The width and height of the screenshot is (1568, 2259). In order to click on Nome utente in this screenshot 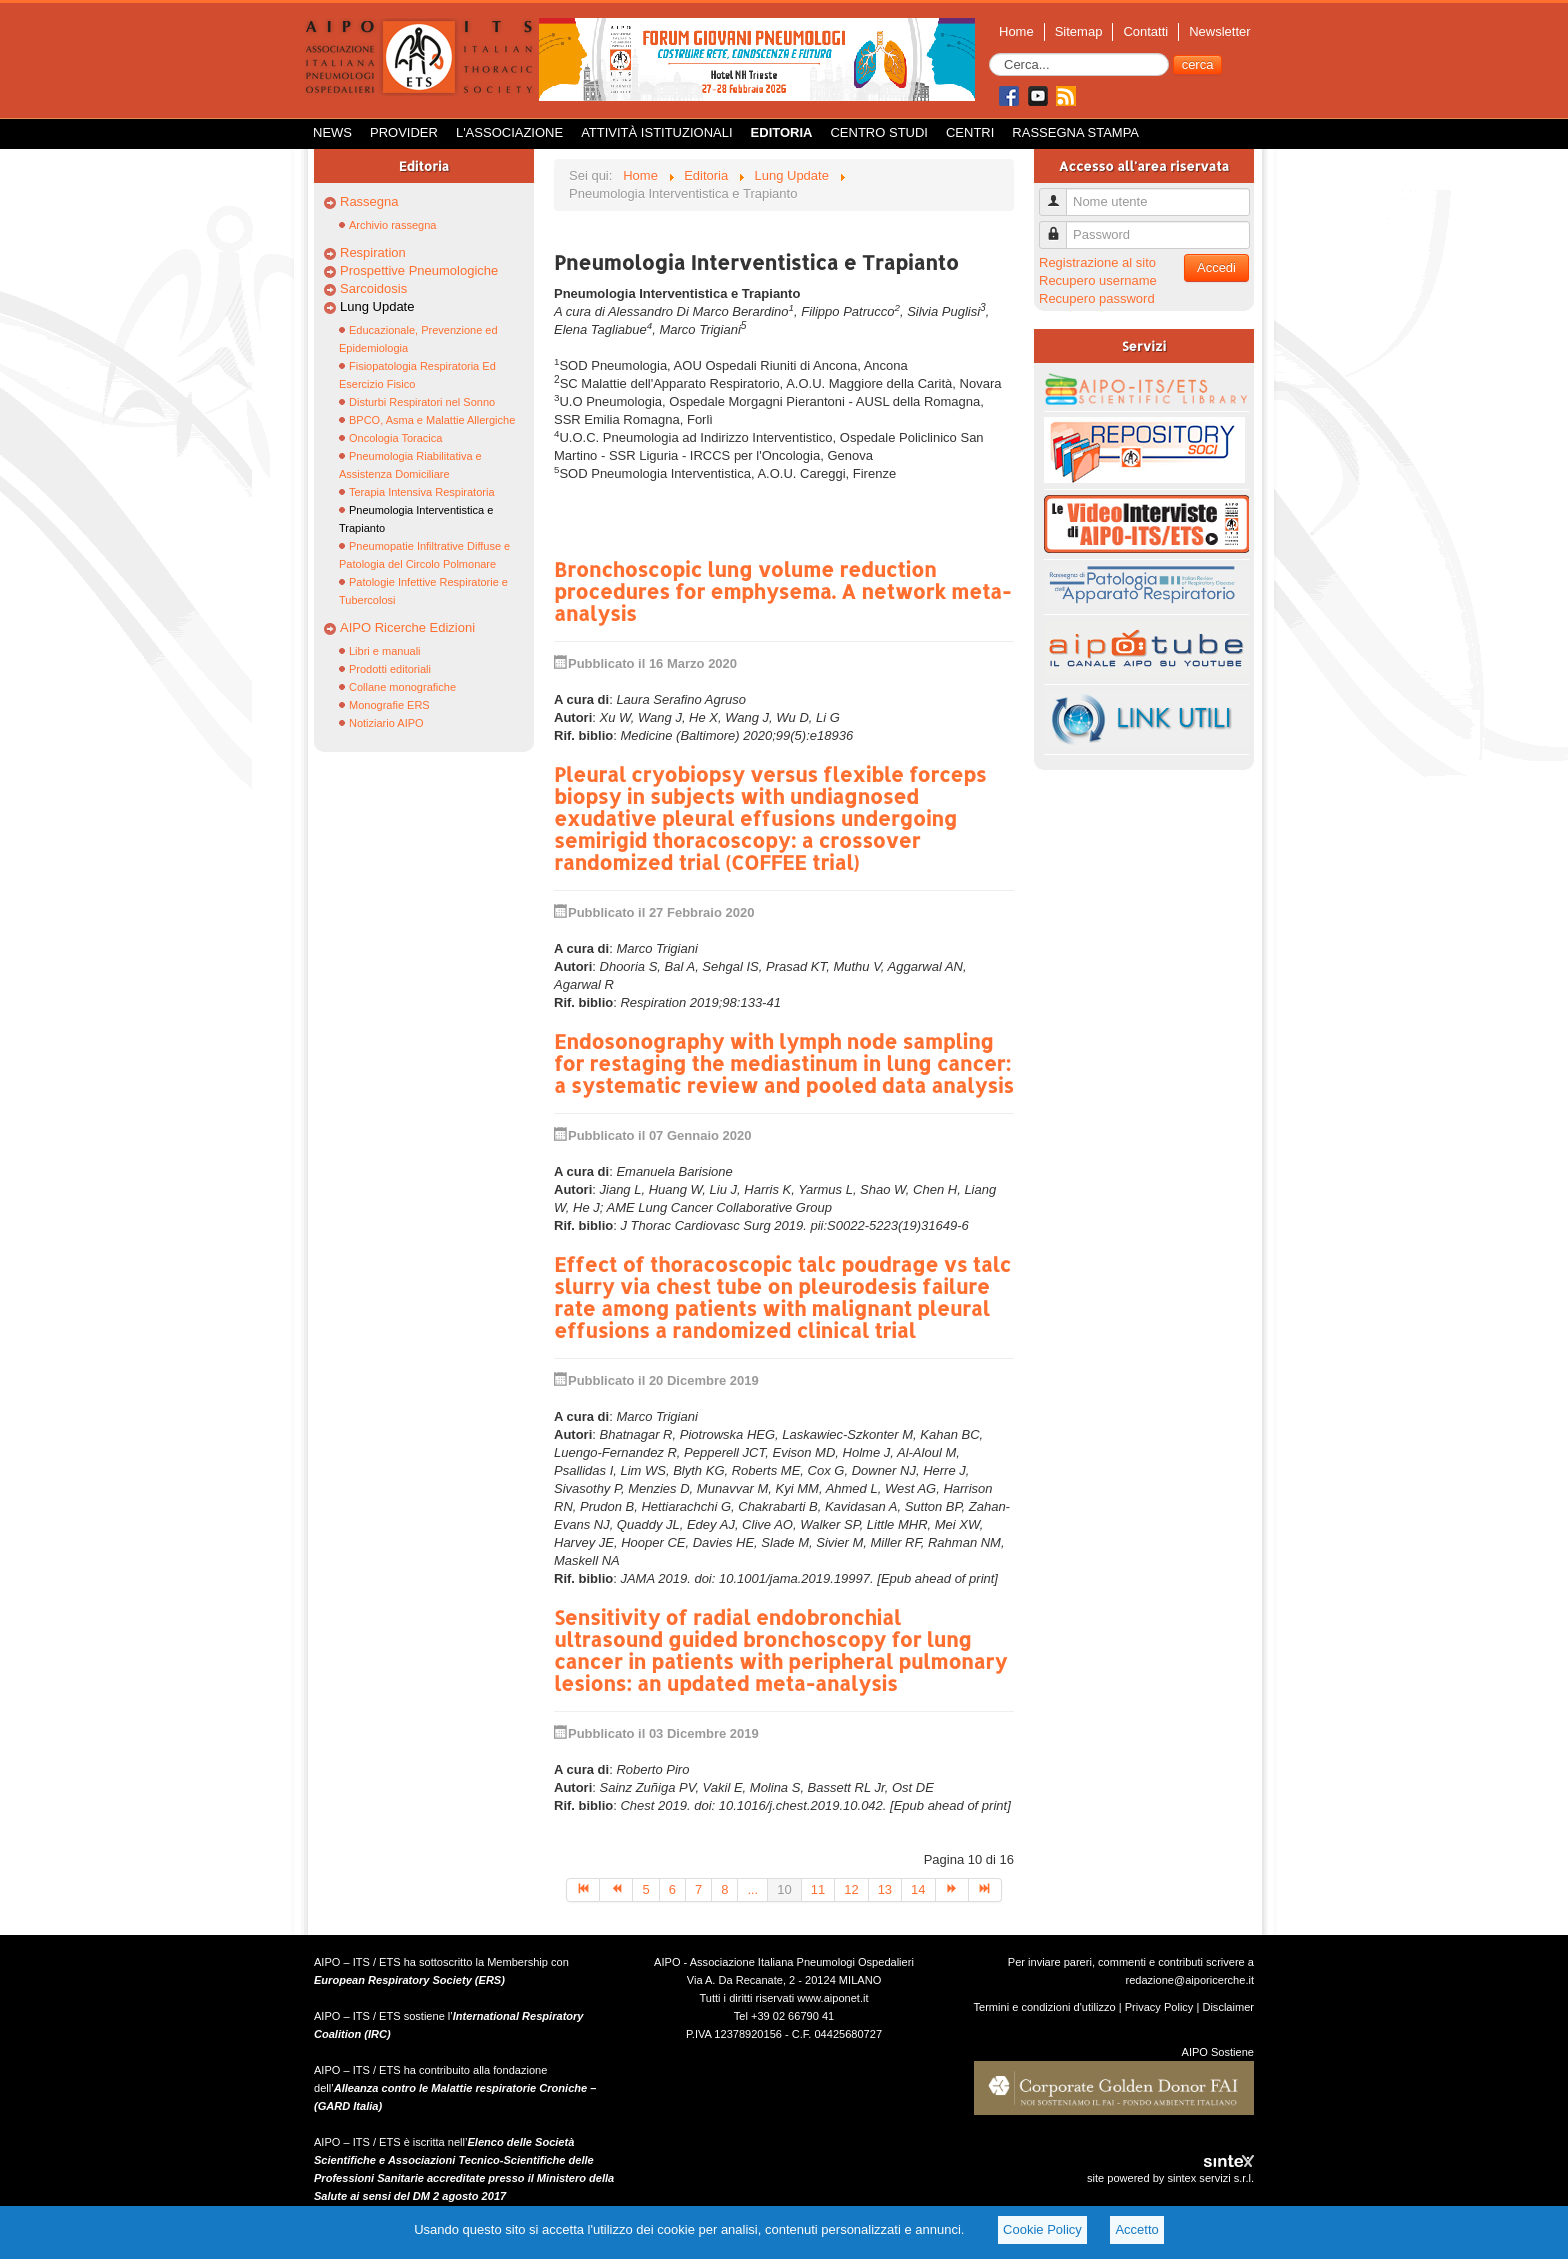, I will do `click(1060, 193)`.